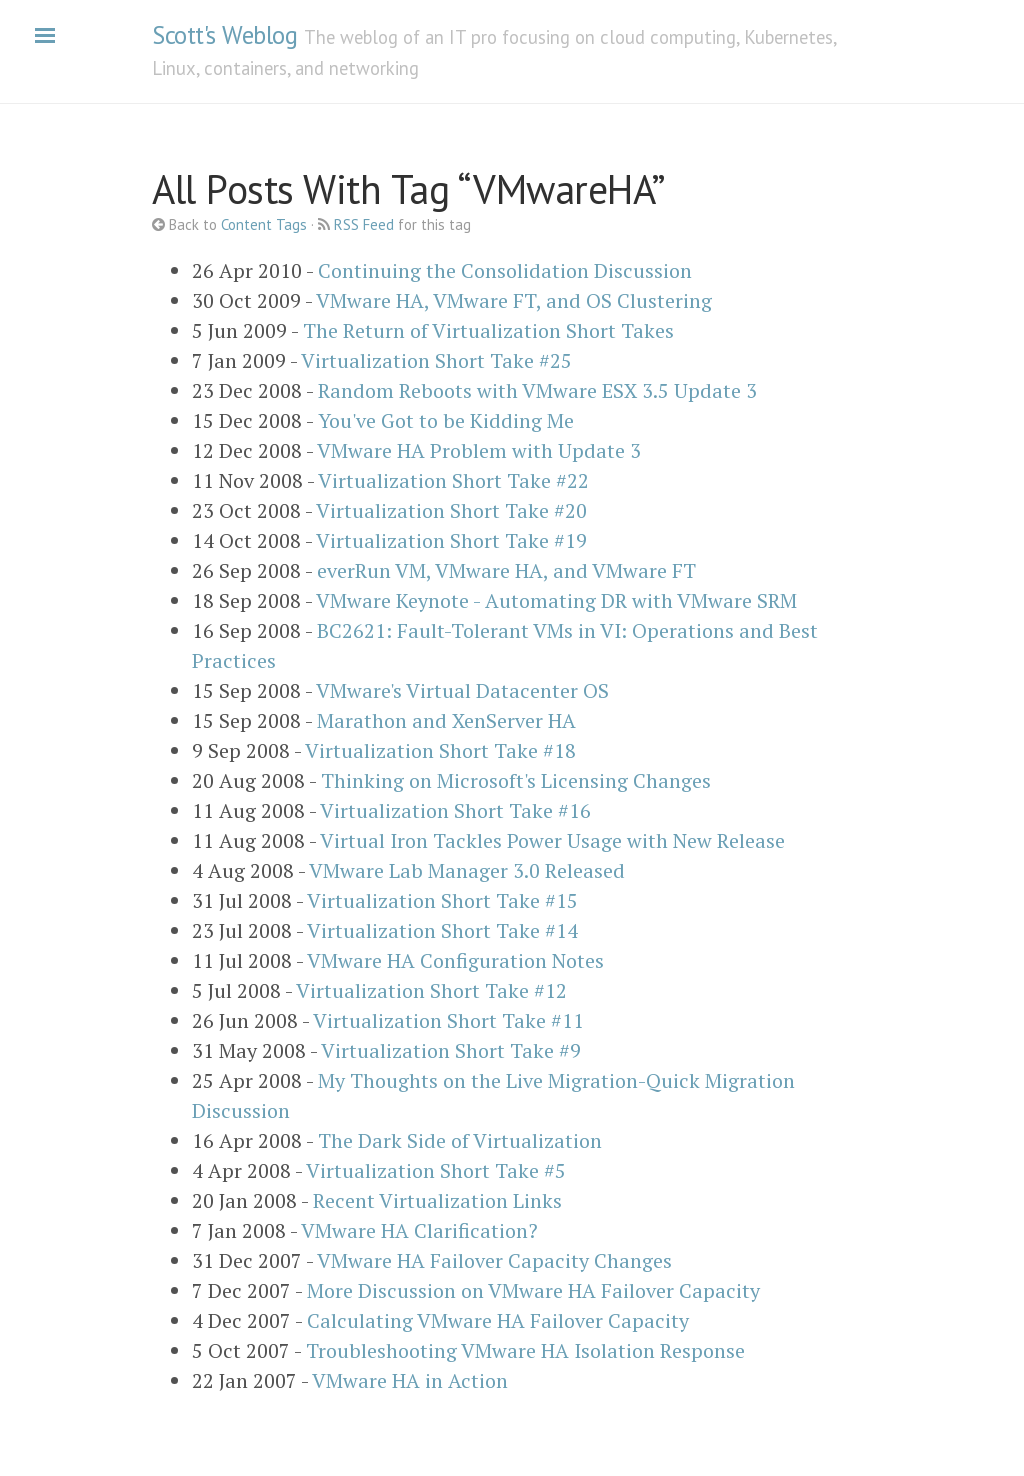 The height and width of the screenshot is (1476, 1024). Describe the element at coordinates (455, 960) in the screenshot. I see `VMware HA Configuration Notes` at that location.